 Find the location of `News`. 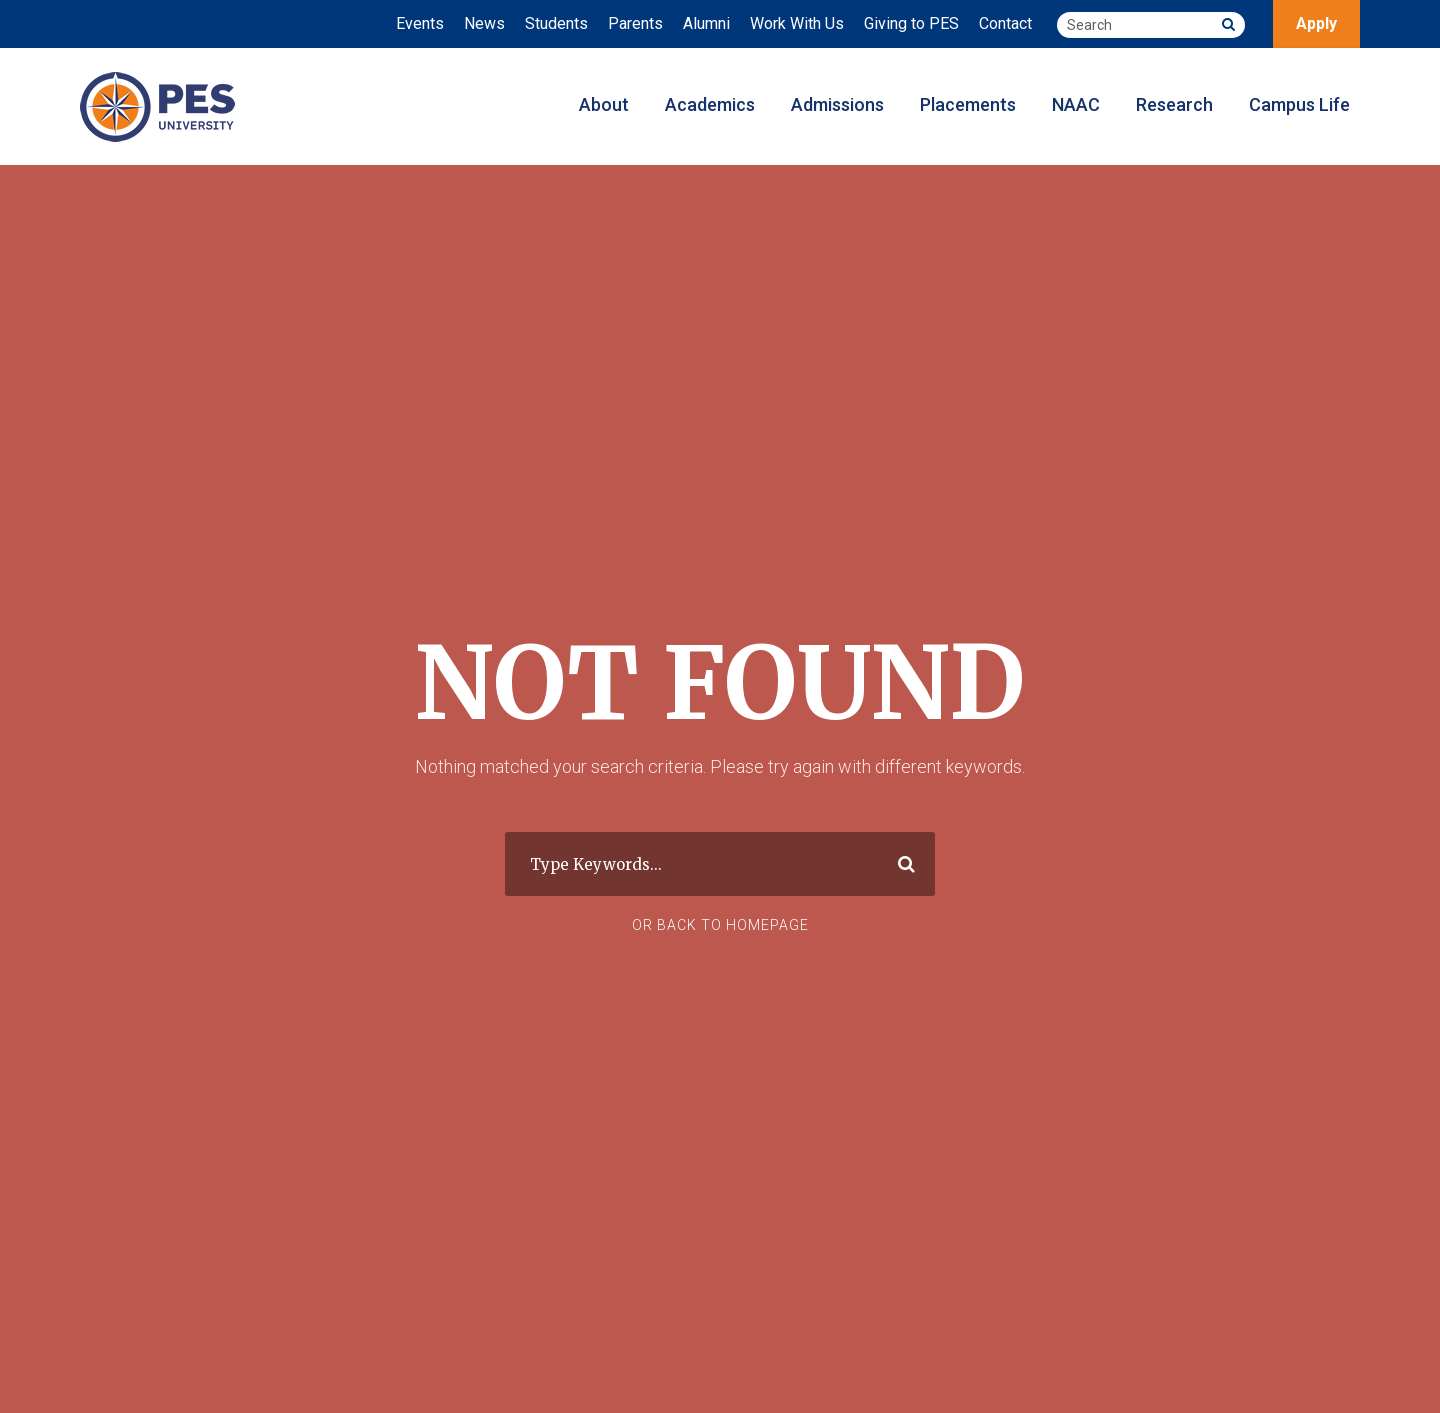

News is located at coordinates (484, 23).